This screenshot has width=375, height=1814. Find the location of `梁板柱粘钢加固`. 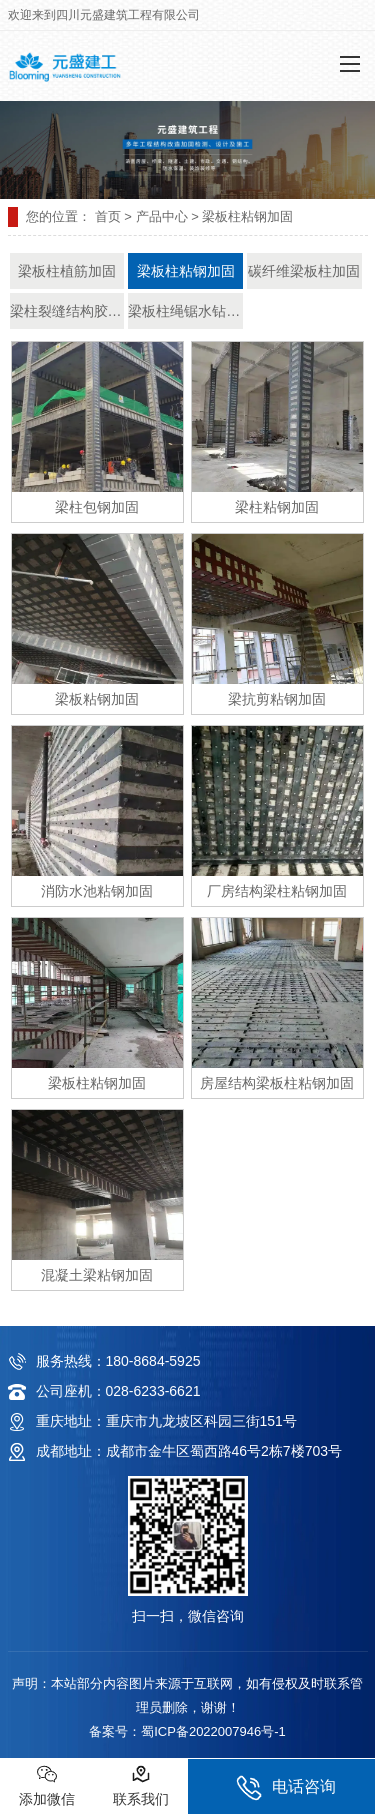

梁板柱粘钢加固 is located at coordinates (186, 271).